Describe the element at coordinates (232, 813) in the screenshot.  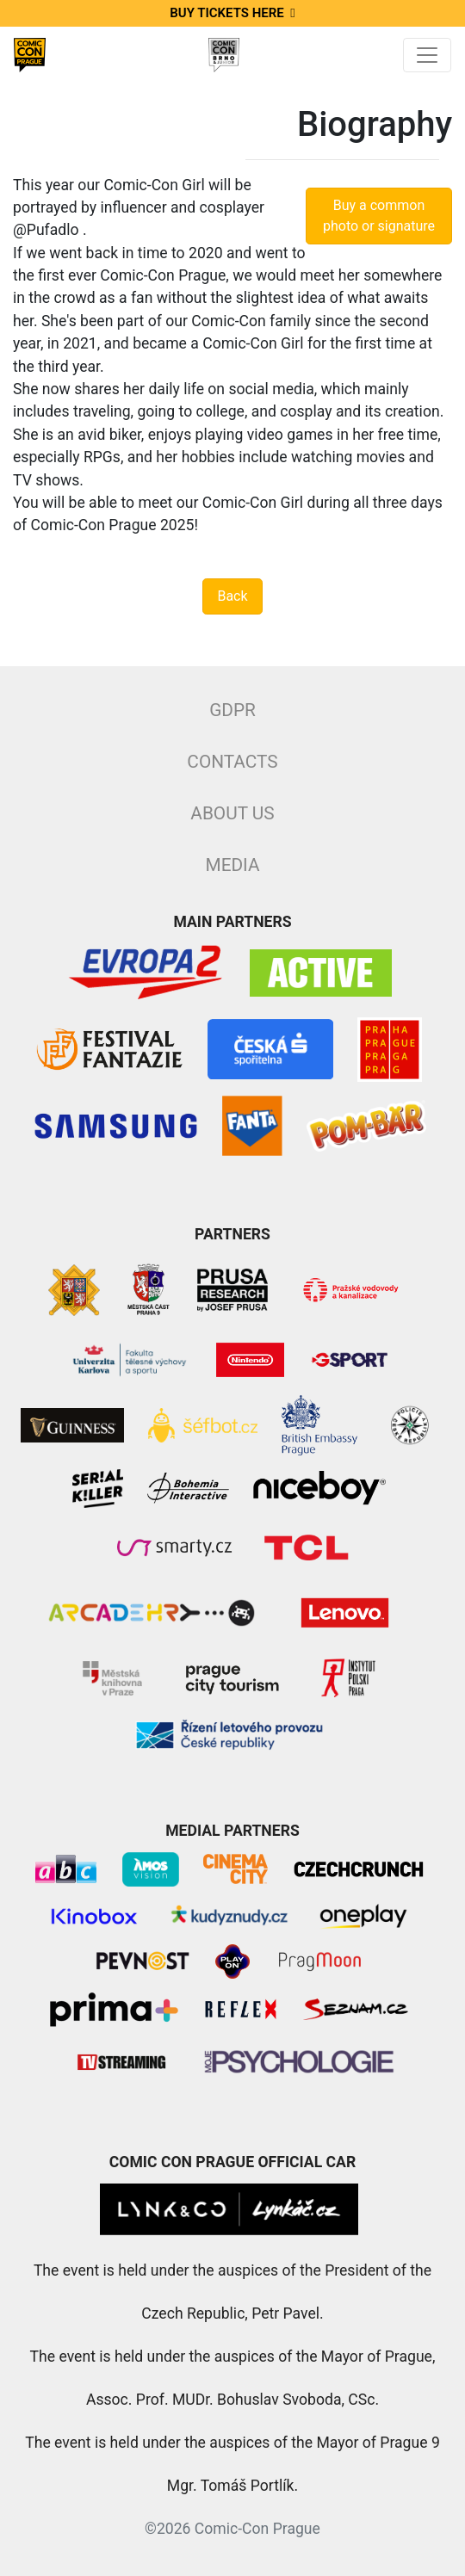
I see `About Us` at that location.